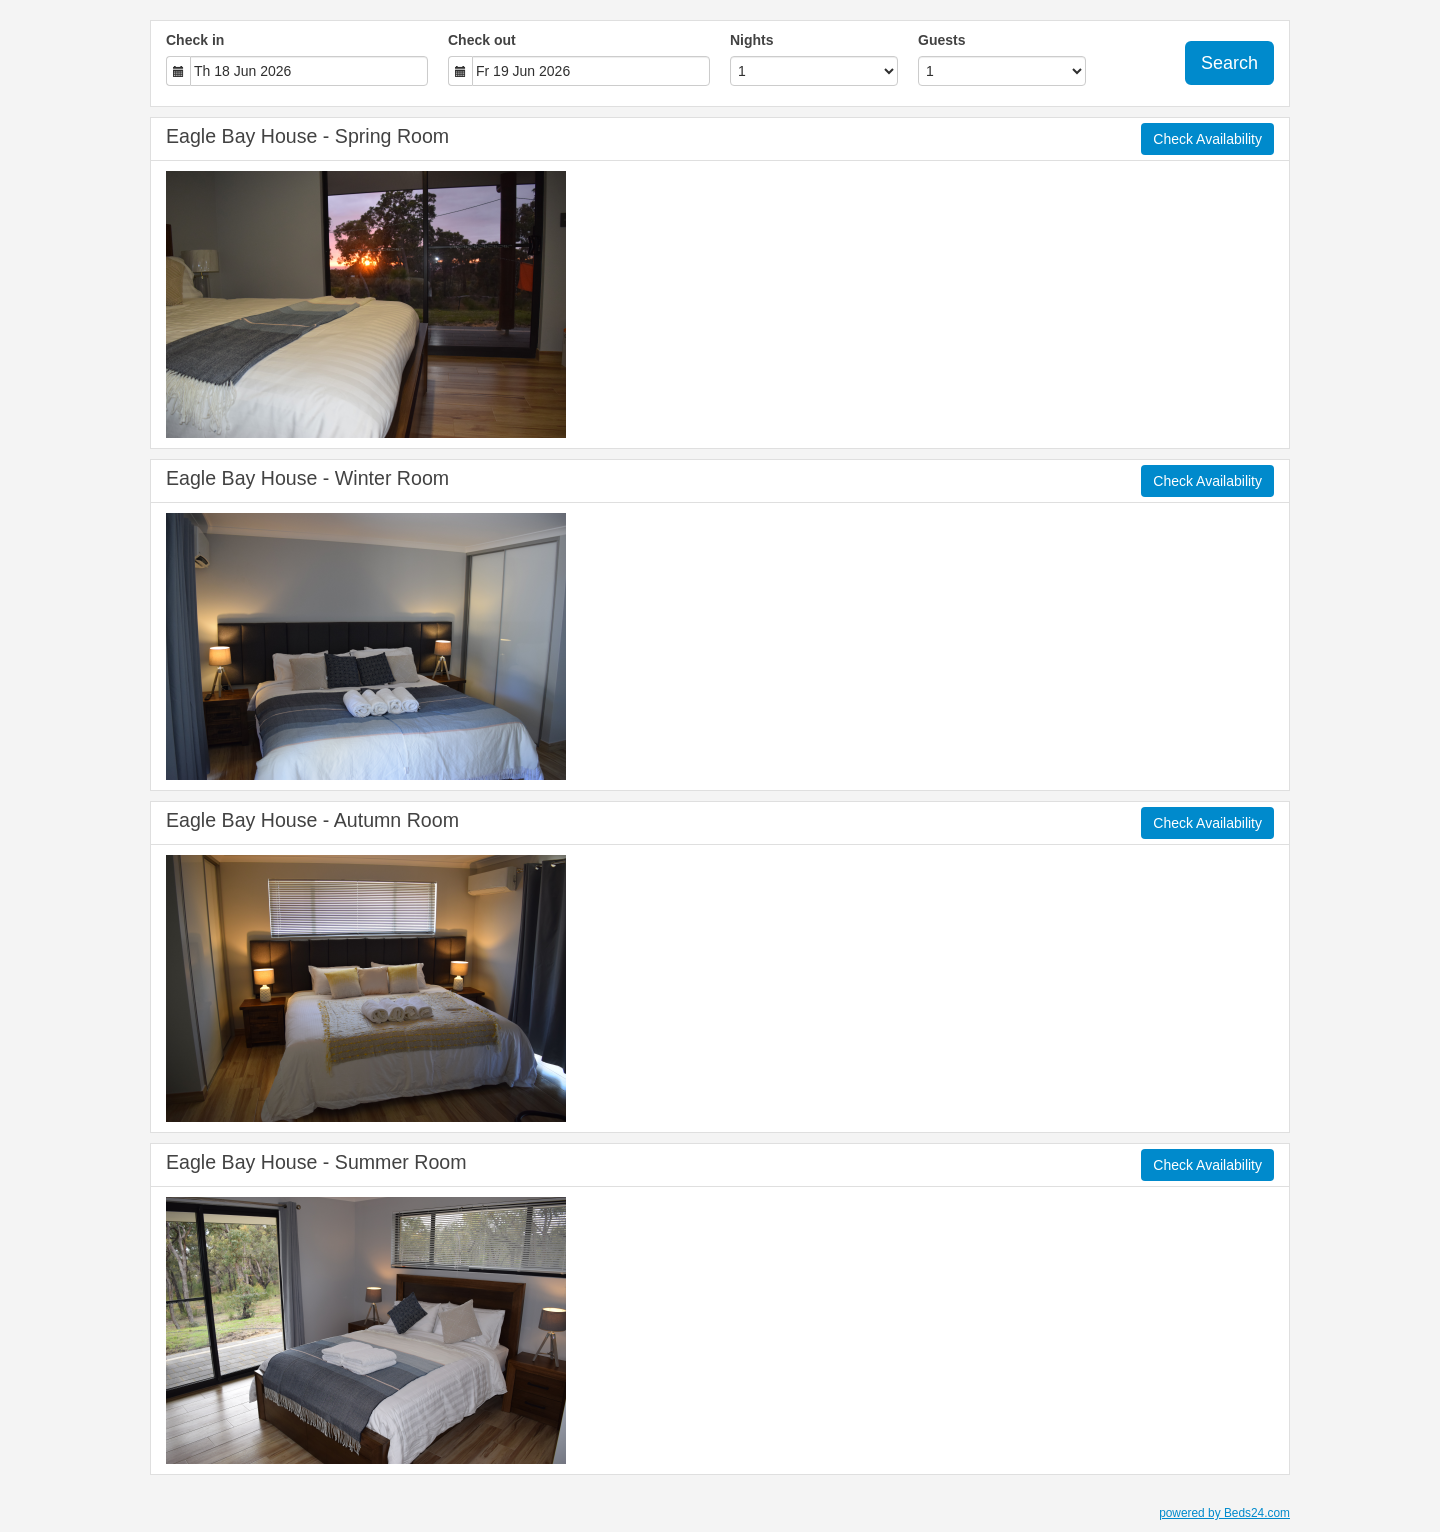 The image size is (1440, 1532). Describe the element at coordinates (312, 820) in the screenshot. I see `Eagle Bay House - Autumn Room` at that location.